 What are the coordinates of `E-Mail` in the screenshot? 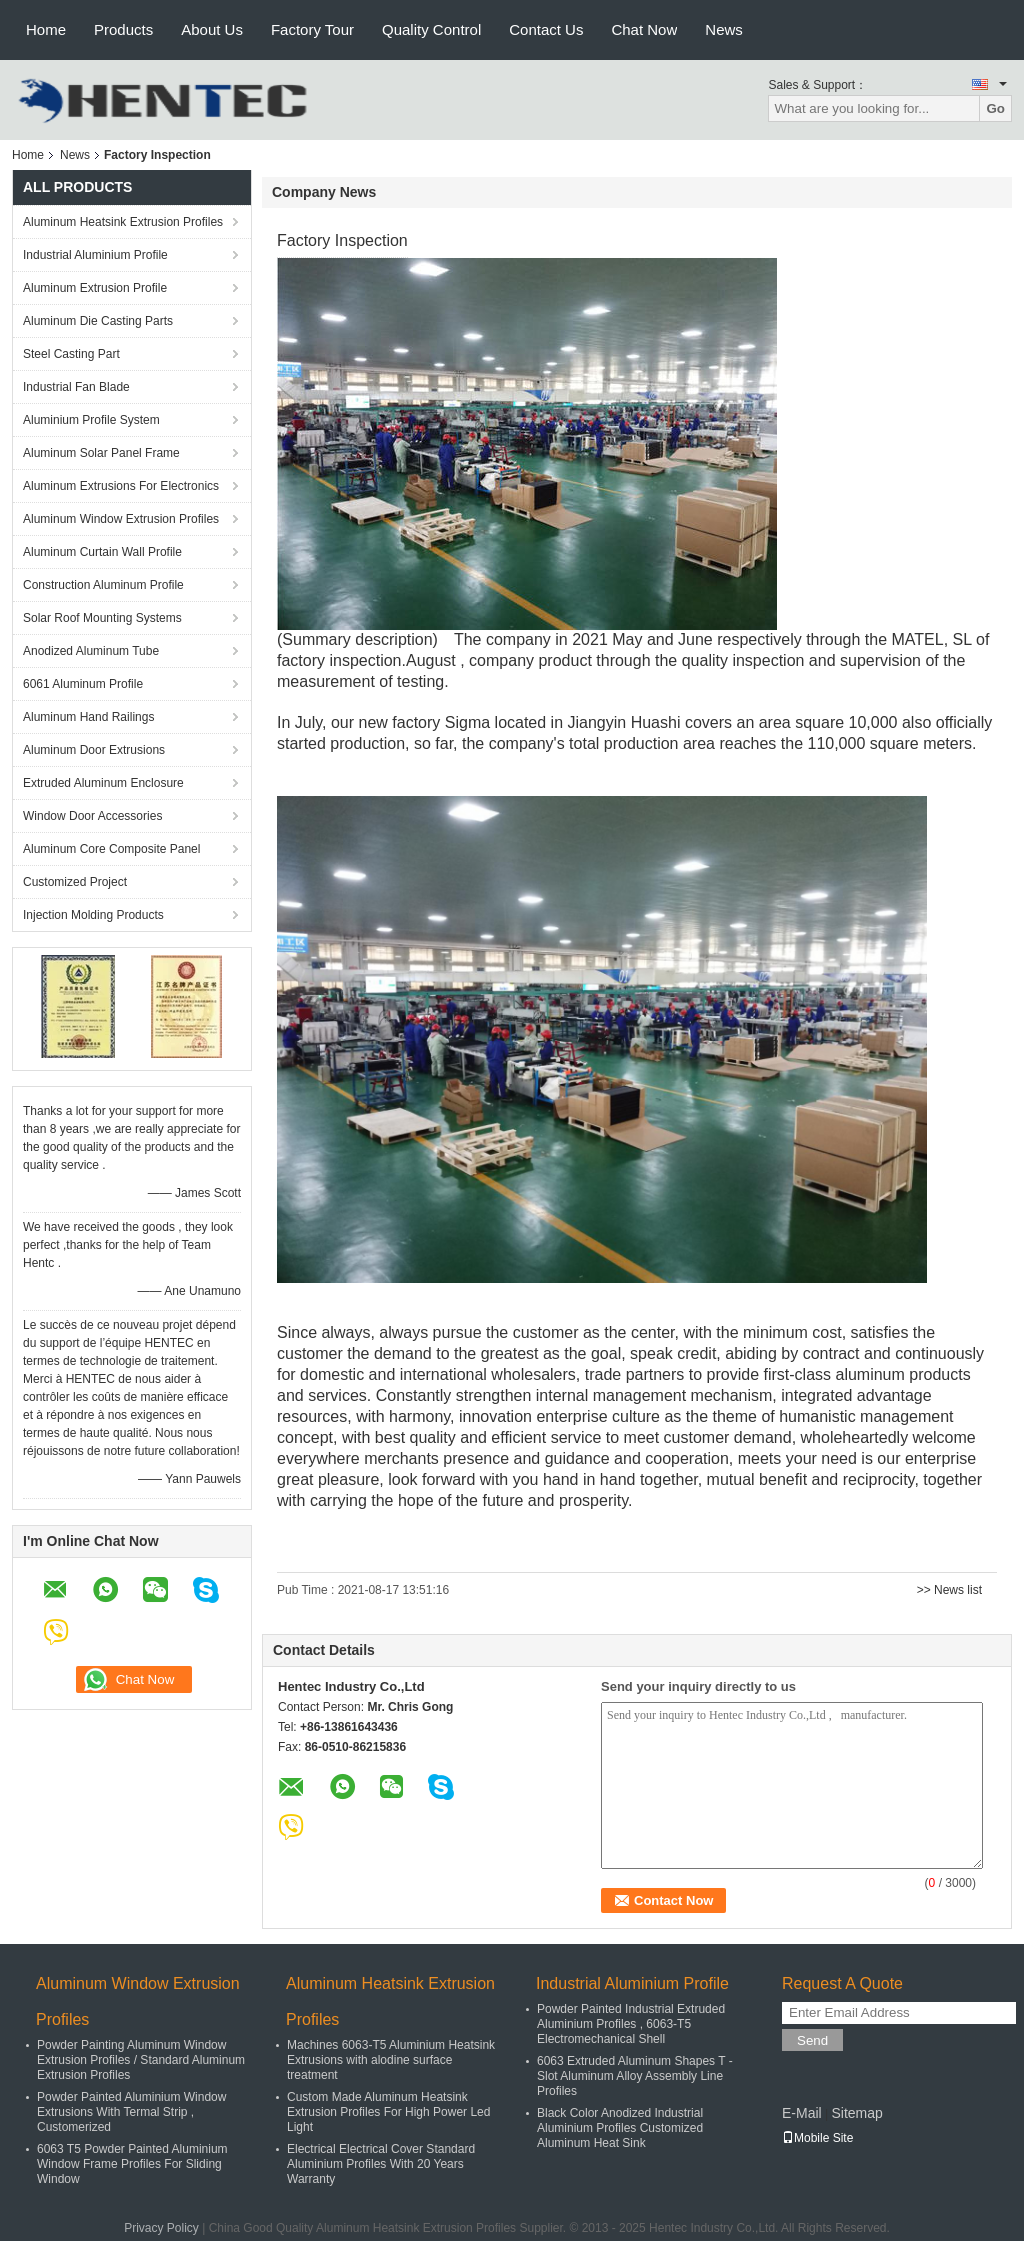 It's located at (802, 2113).